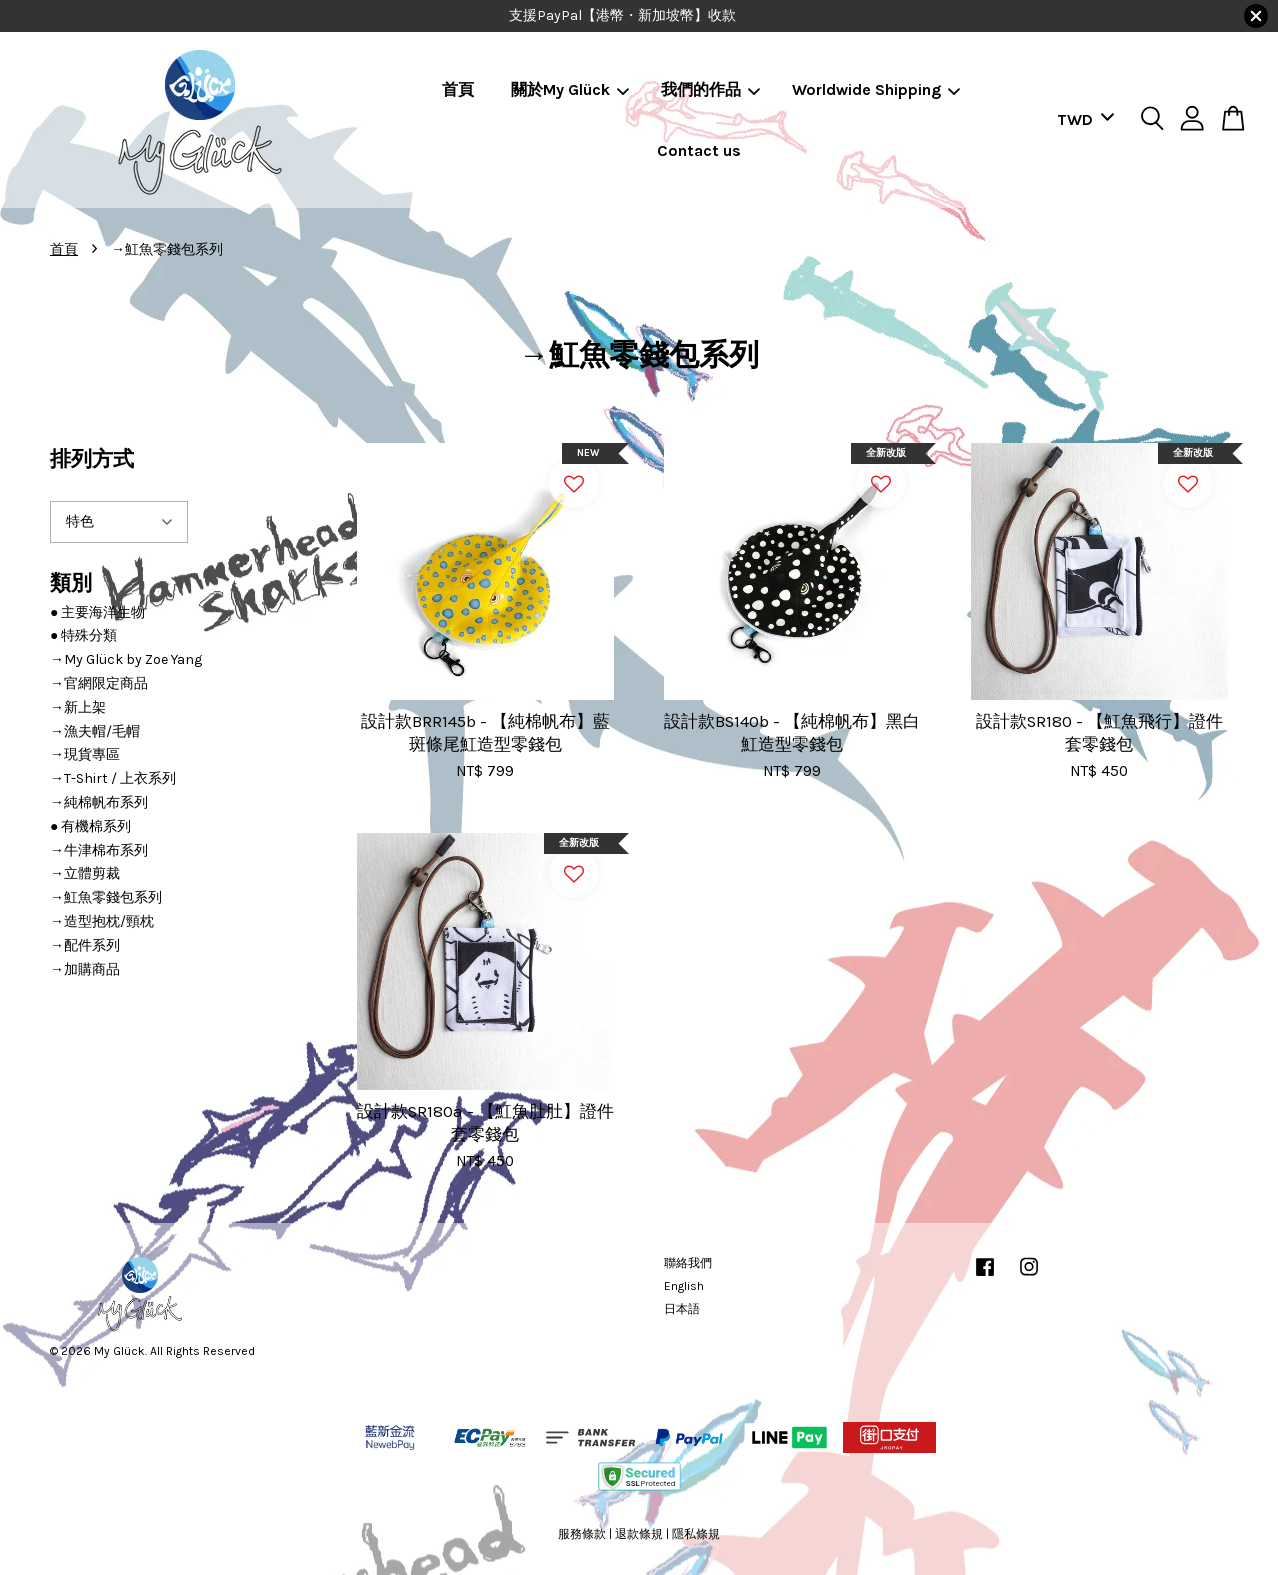 The height and width of the screenshot is (1575, 1278). What do you see at coordinates (85, 754) in the screenshot?
I see `→現貨專區` at bounding box center [85, 754].